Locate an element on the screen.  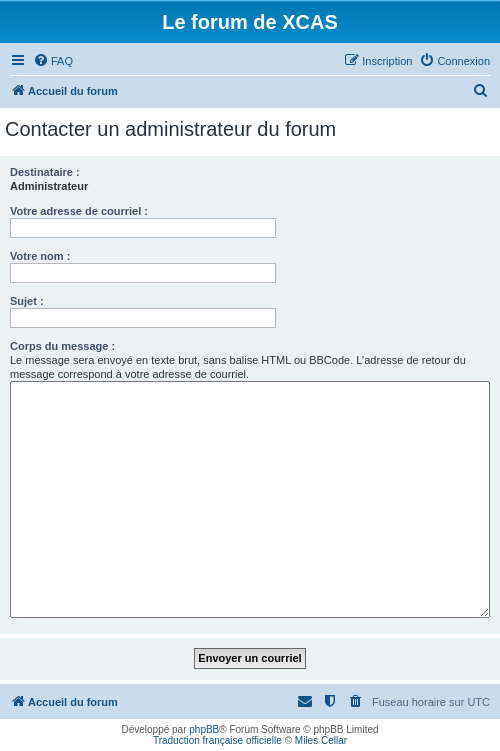
Sujet : is located at coordinates (27, 301).